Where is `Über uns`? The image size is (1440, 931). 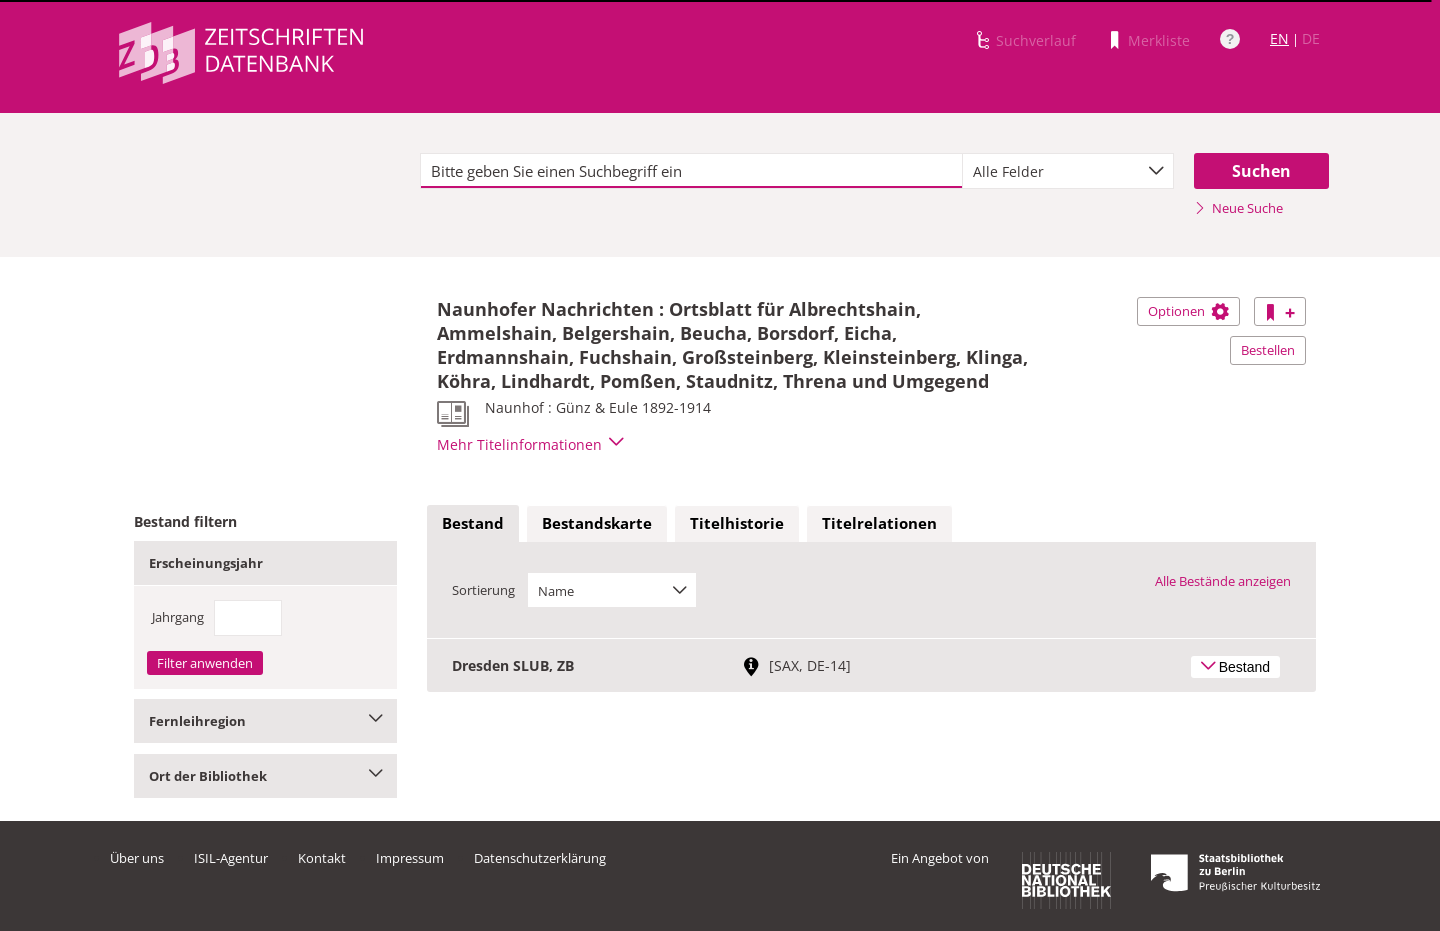 Über uns is located at coordinates (137, 858).